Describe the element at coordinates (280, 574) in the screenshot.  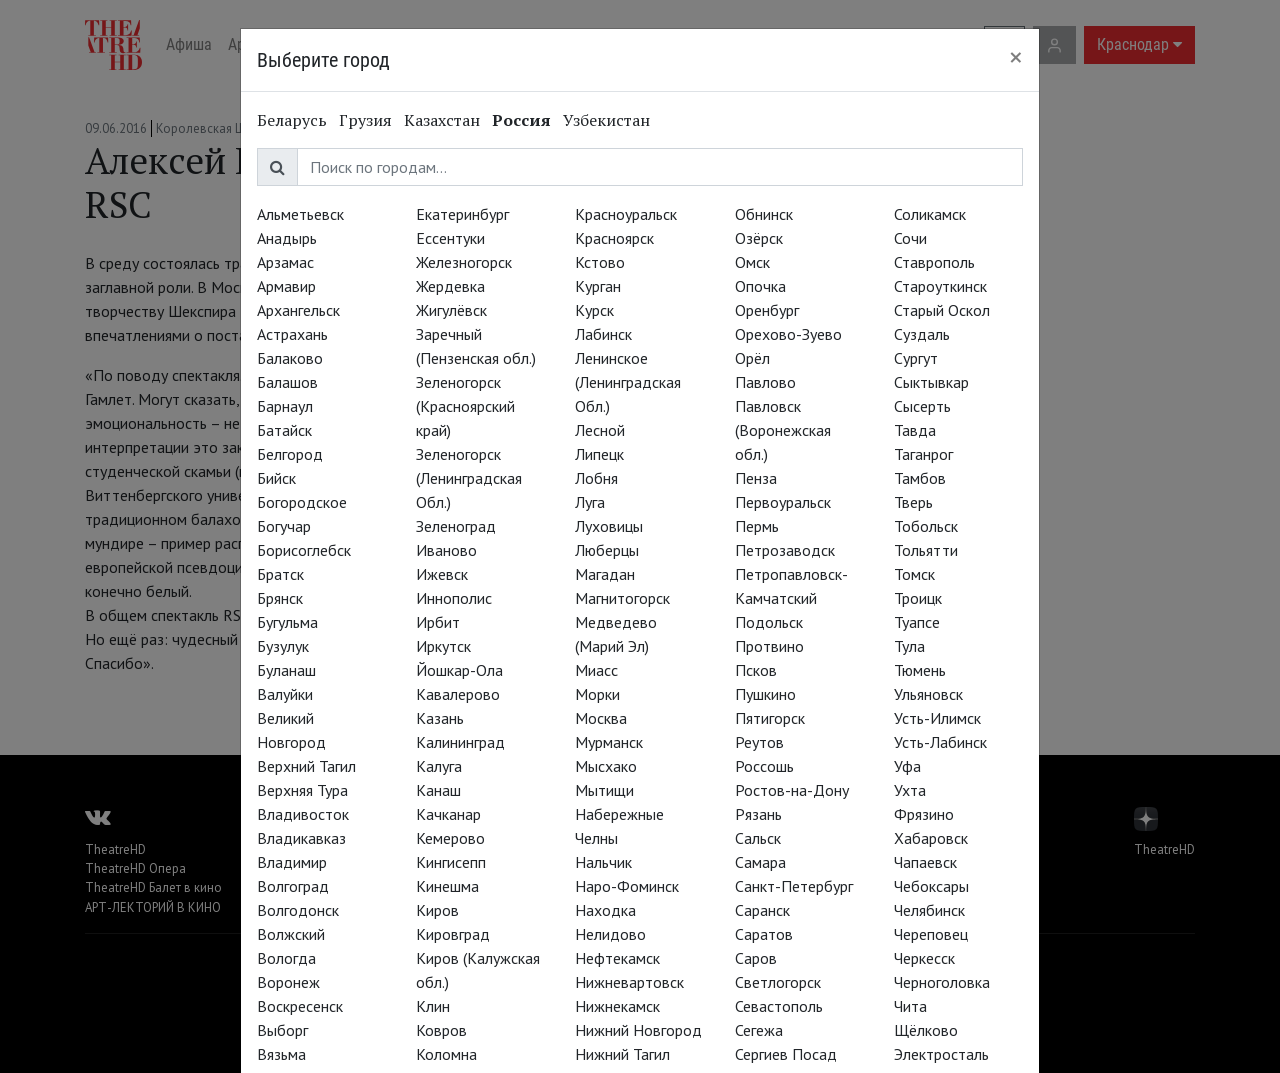
I see `Братск` at that location.